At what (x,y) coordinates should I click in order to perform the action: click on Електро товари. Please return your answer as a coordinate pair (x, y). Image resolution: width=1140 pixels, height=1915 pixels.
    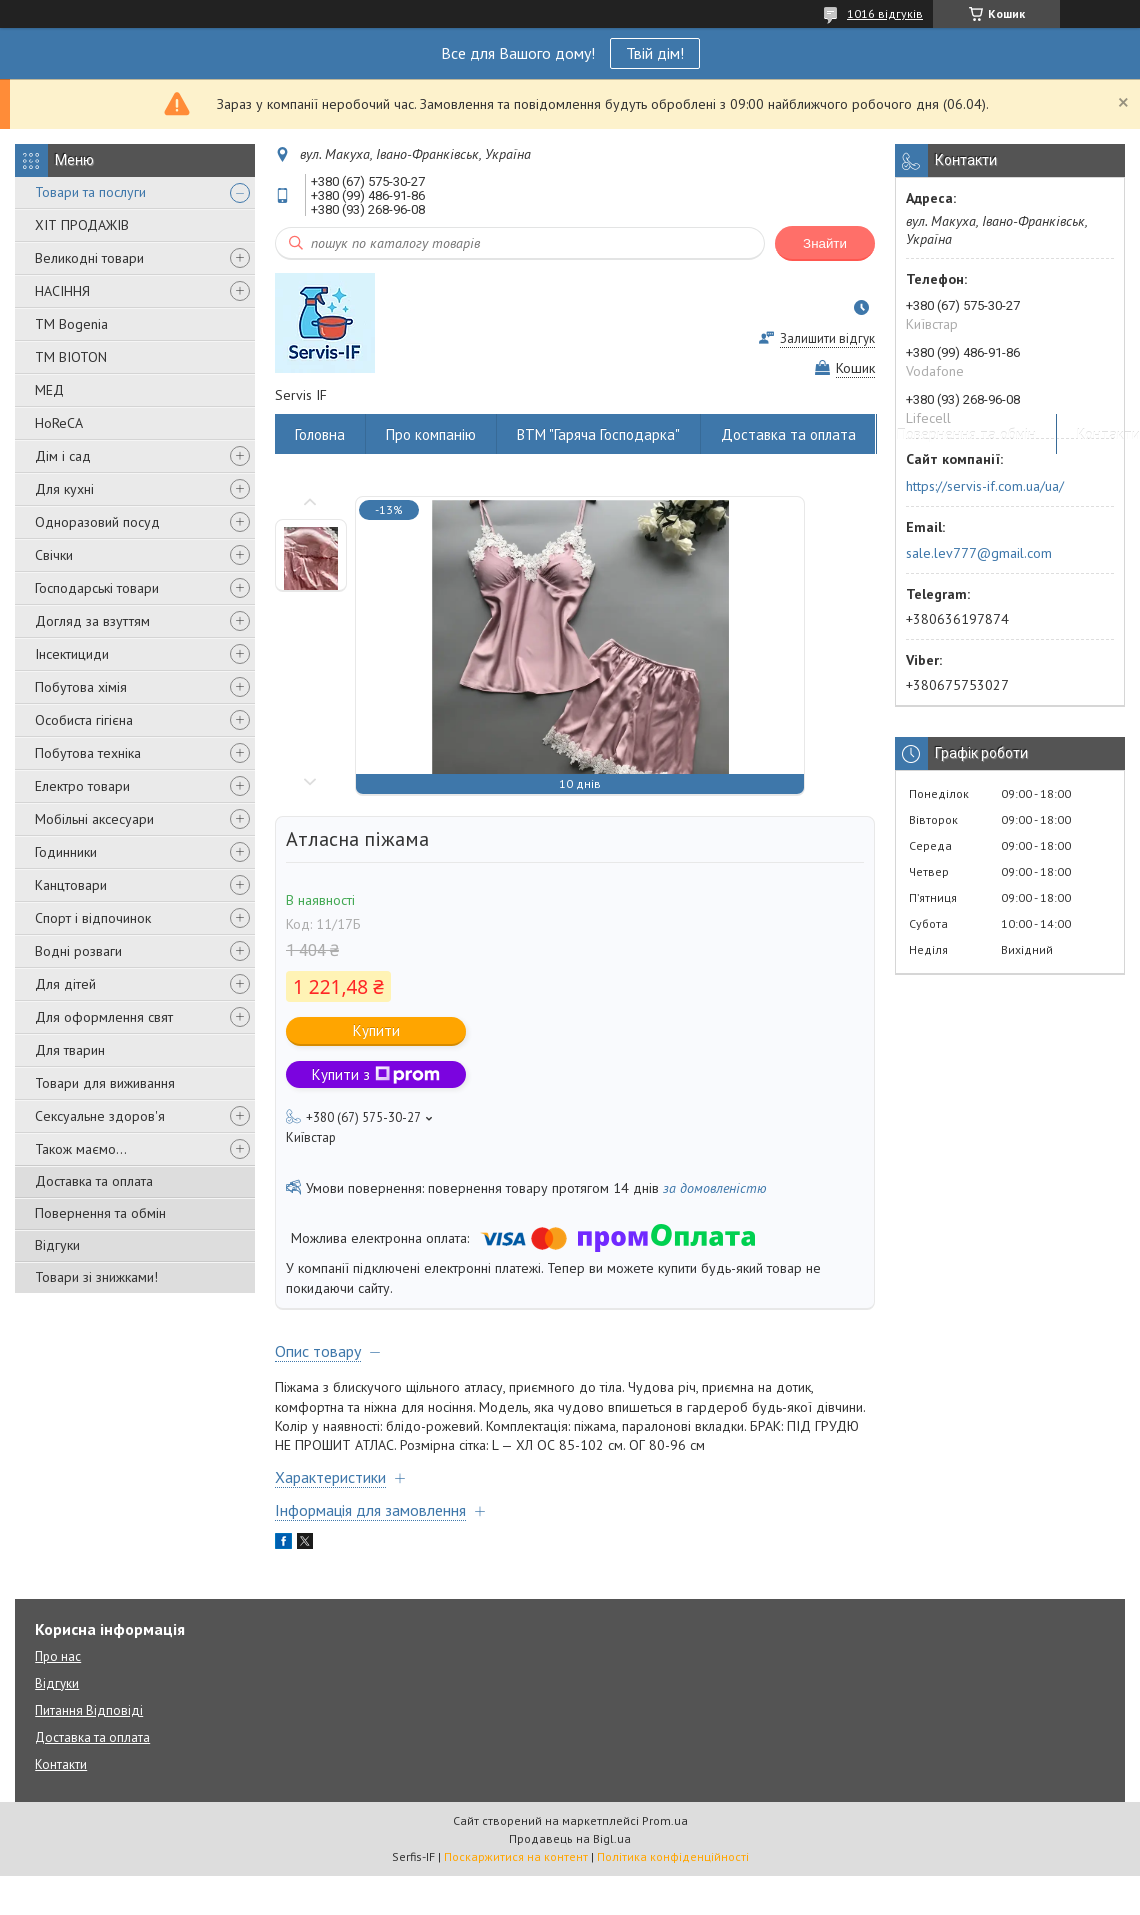
    Looking at the image, I should click on (82, 786).